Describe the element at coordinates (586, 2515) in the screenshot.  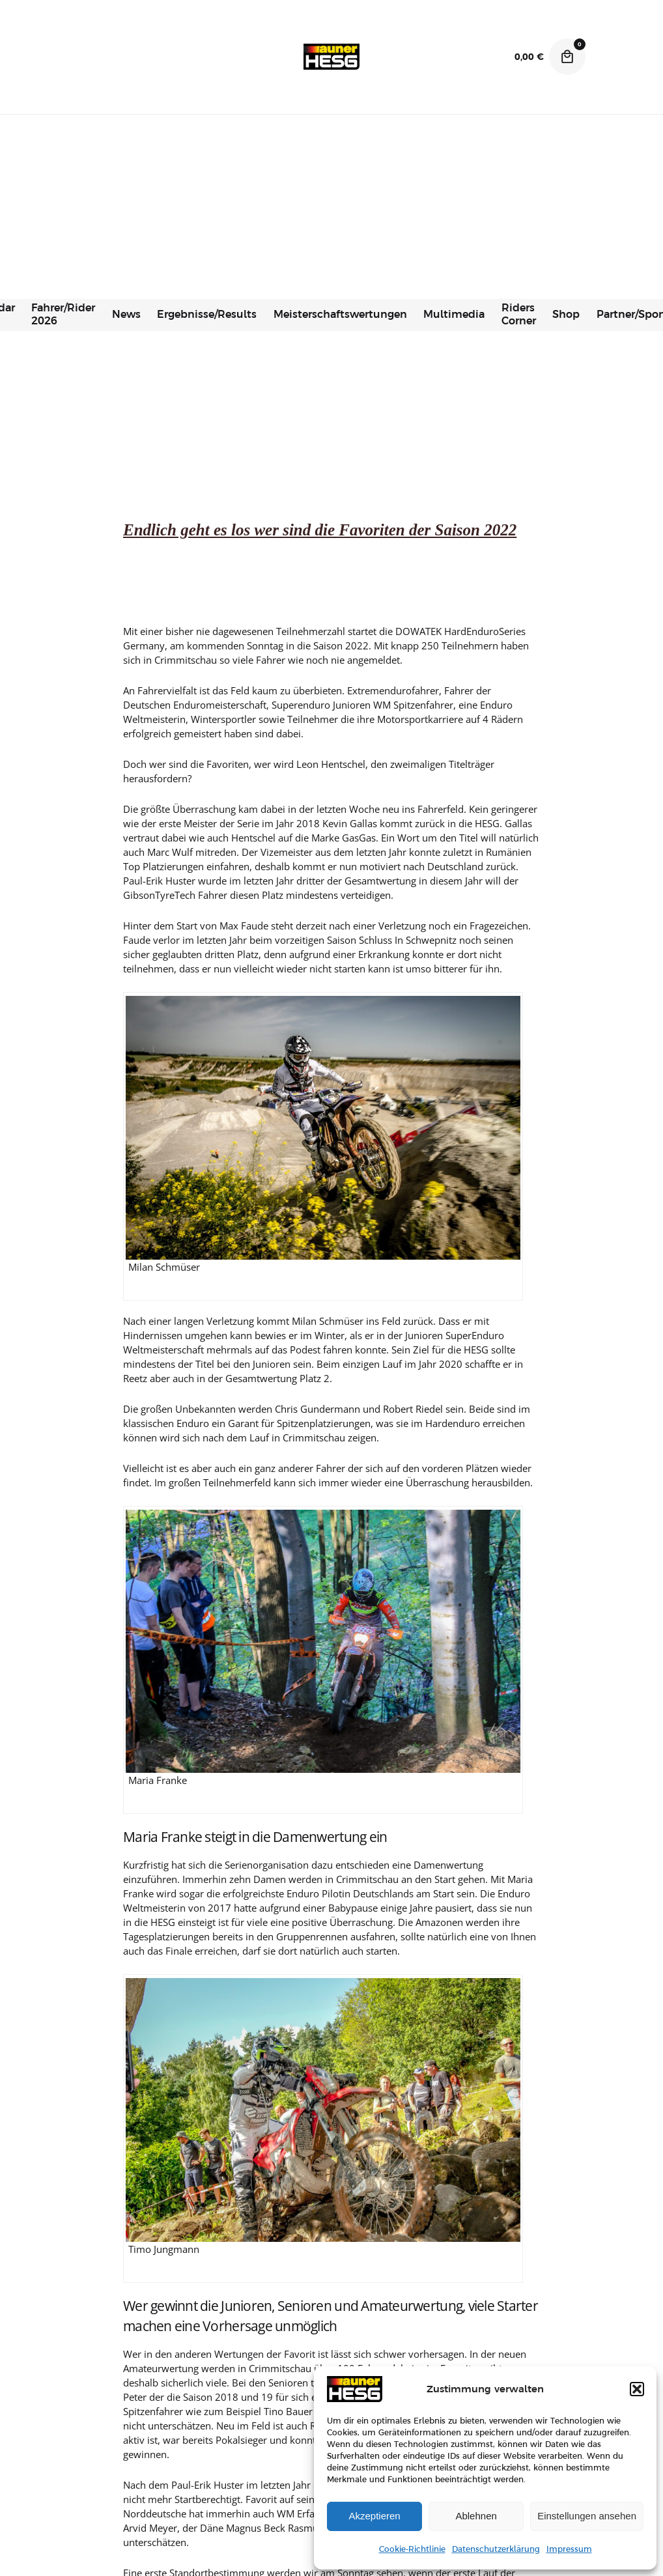
I see `Einstellungen ansehen` at that location.